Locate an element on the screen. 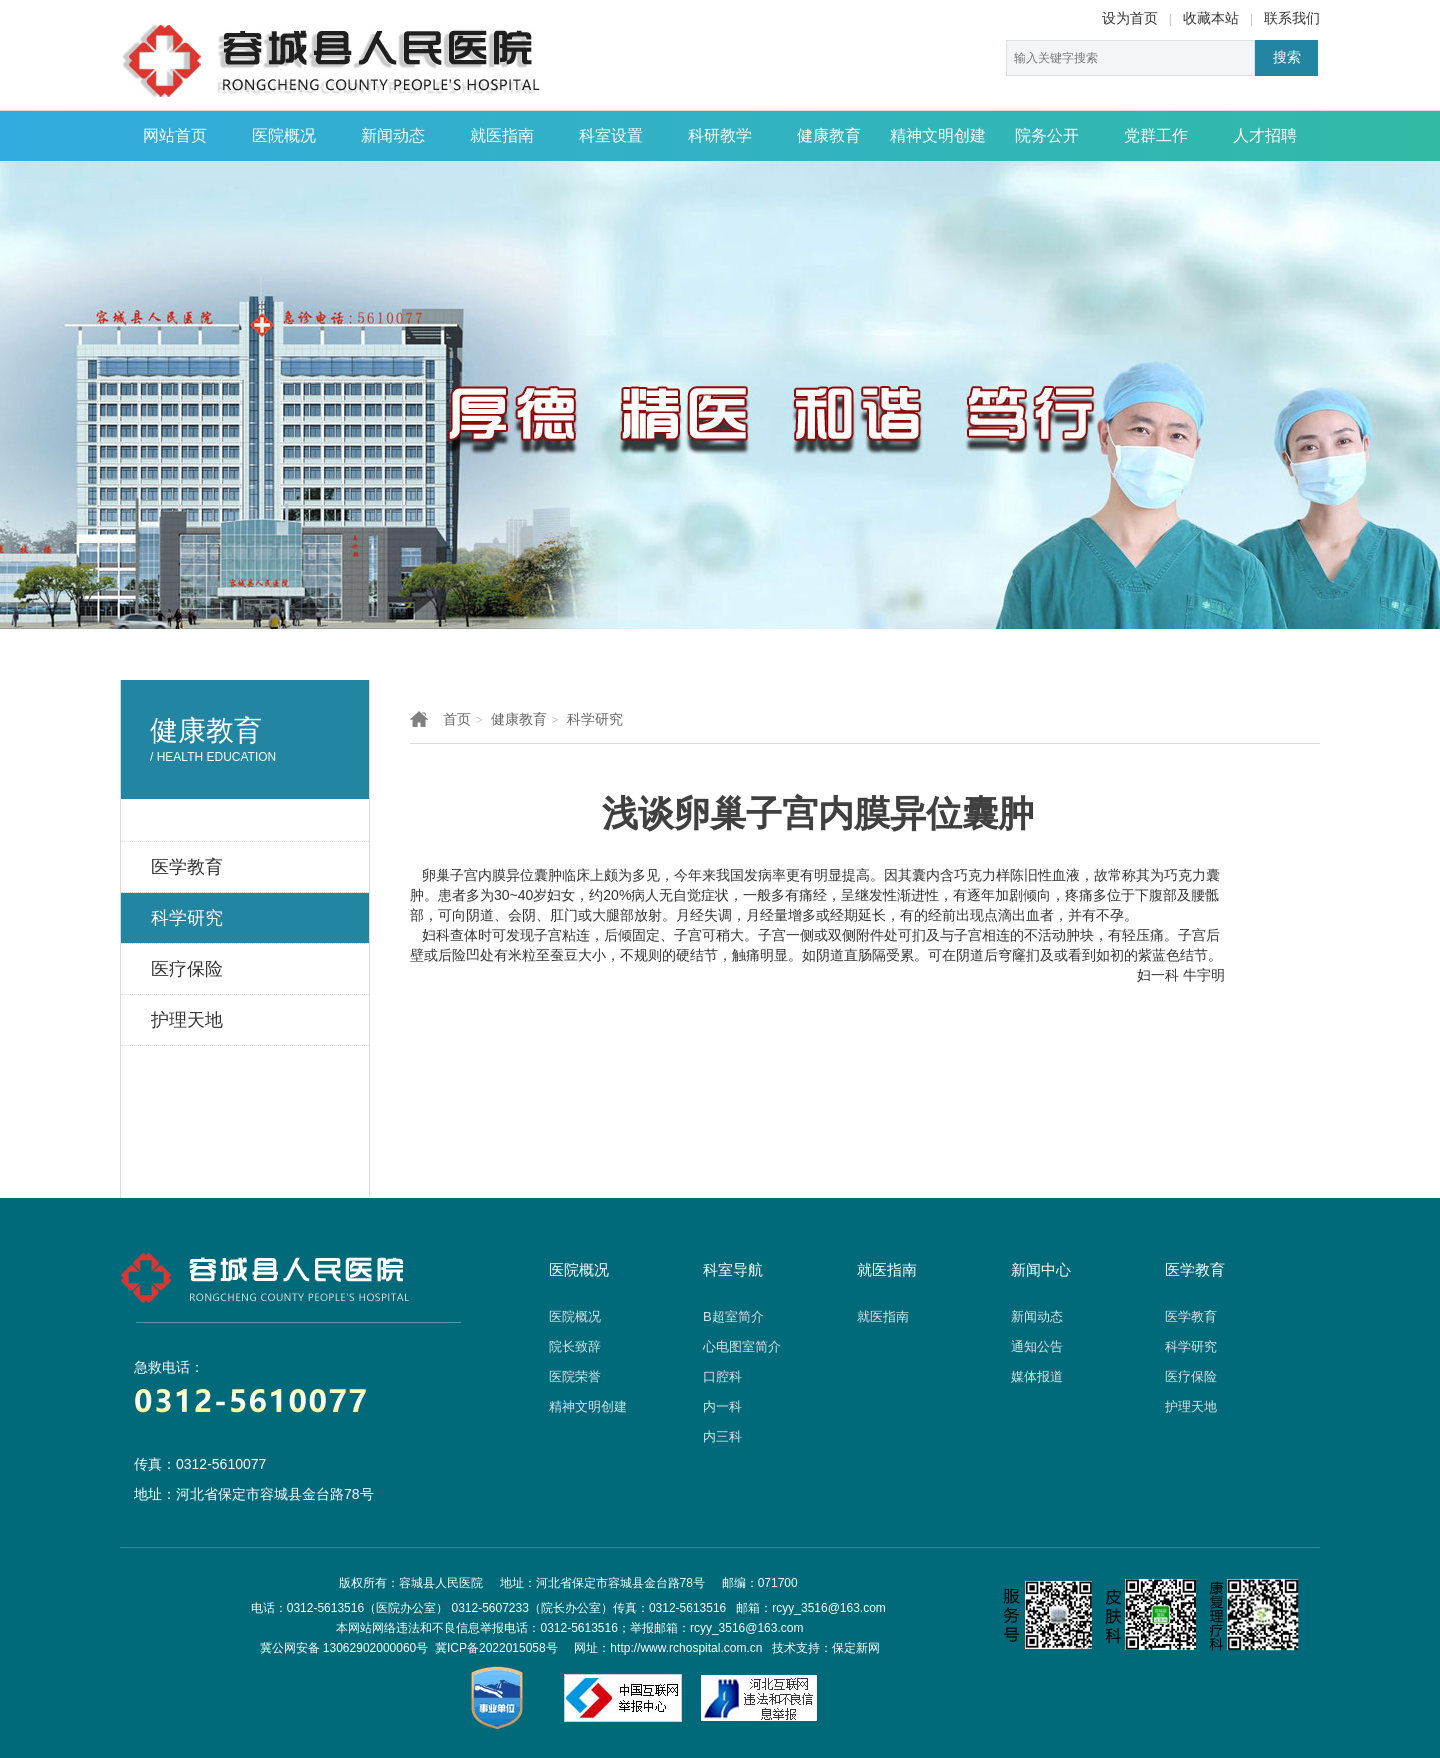 Image resolution: width=1440 pixels, height=1758 pixels. 院务公开 is located at coordinates (1047, 135).